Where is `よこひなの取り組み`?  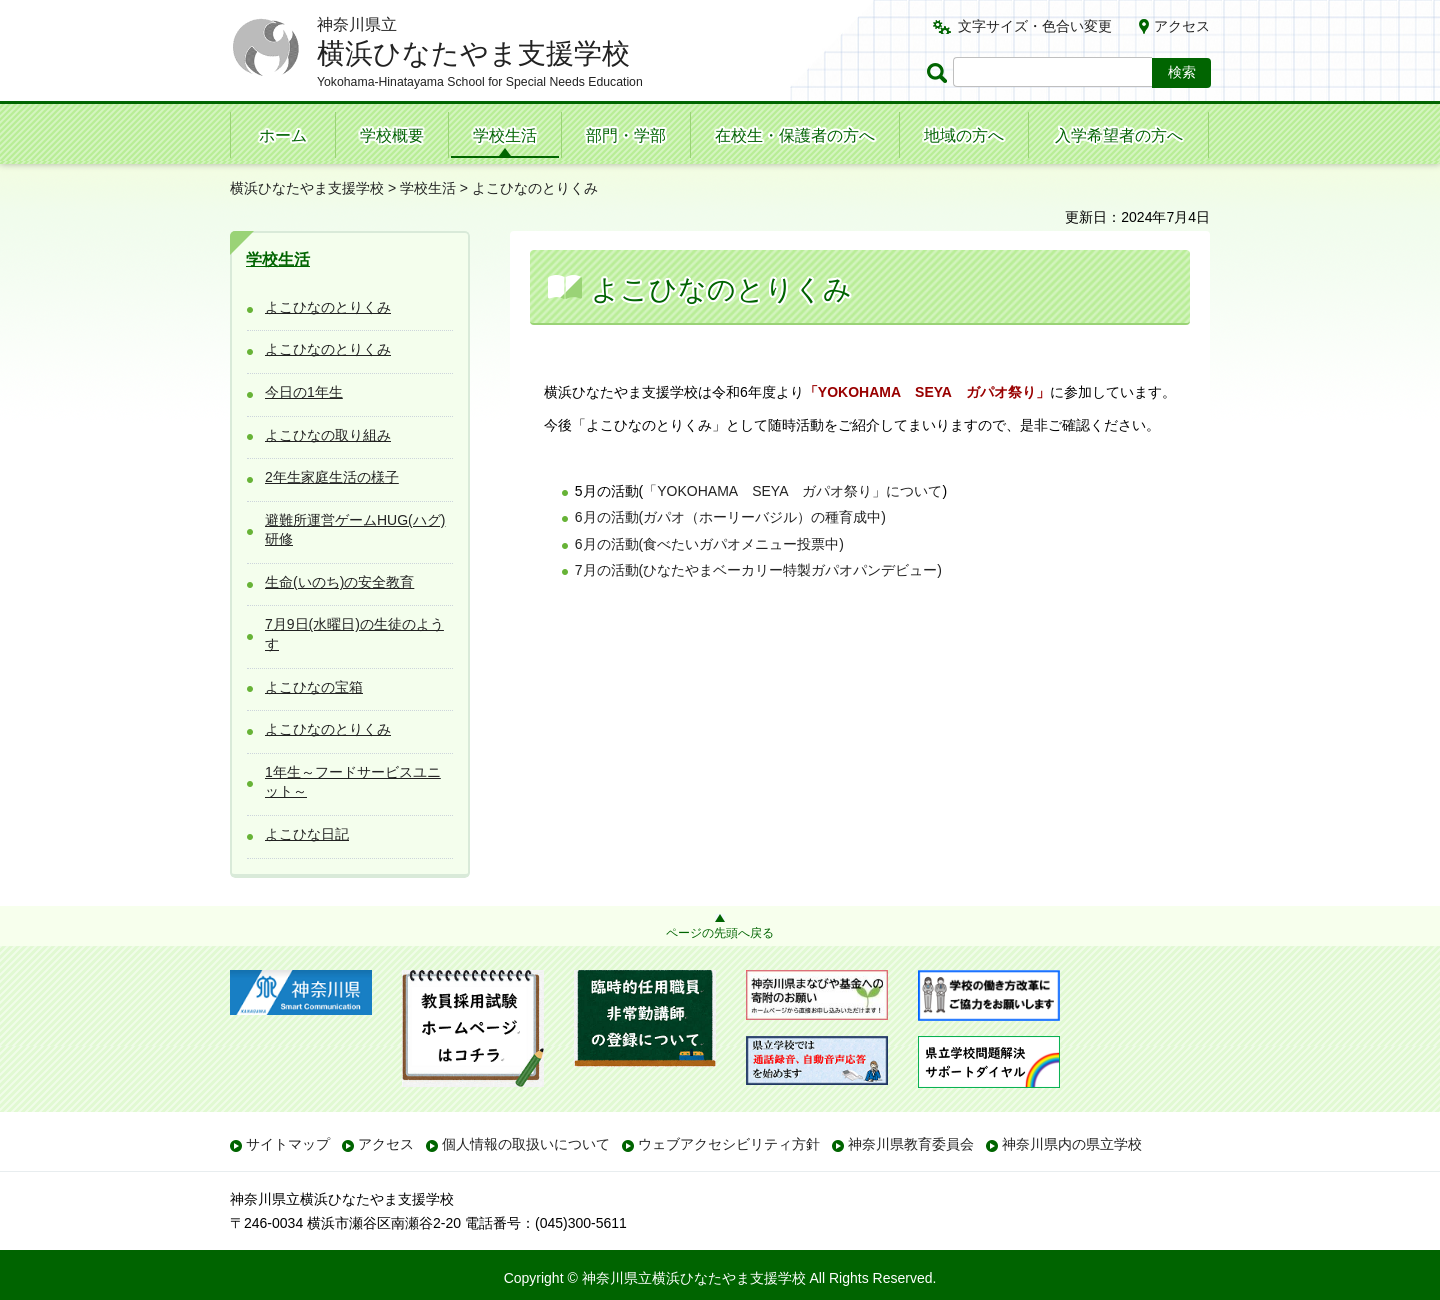 よこひなの取り組み is located at coordinates (328, 435).